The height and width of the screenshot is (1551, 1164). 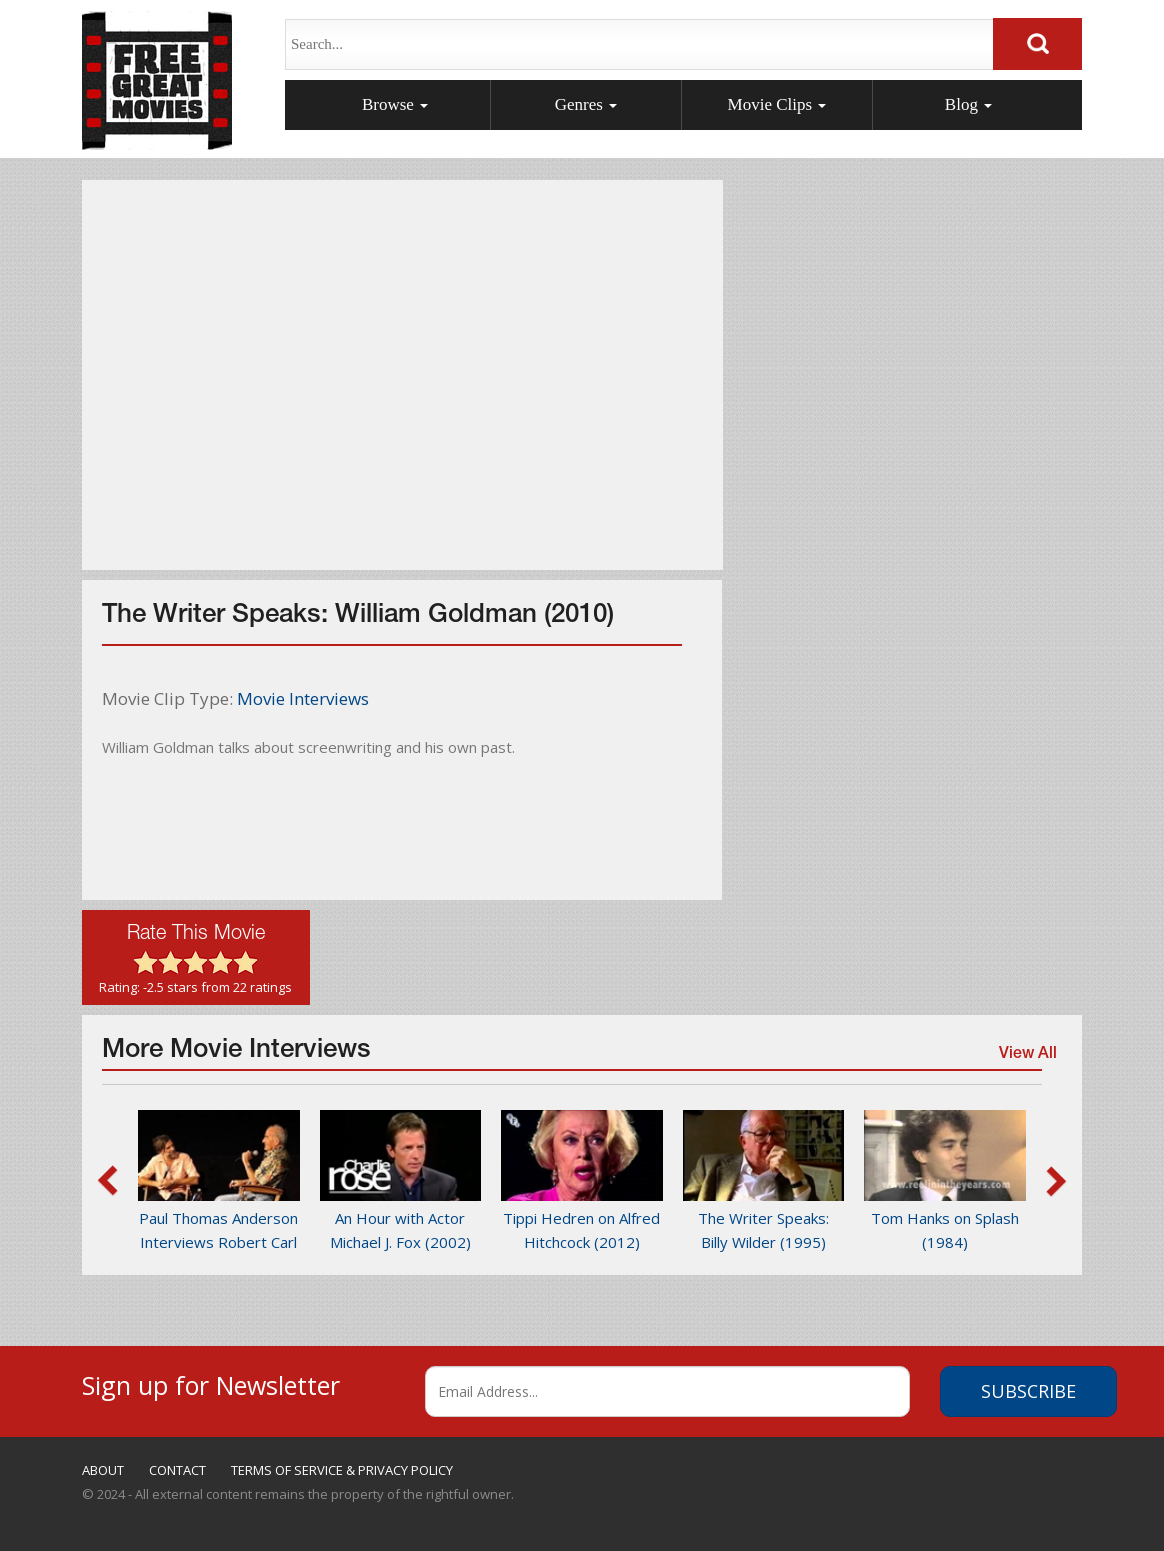 I want to click on Genres, so click(x=586, y=104).